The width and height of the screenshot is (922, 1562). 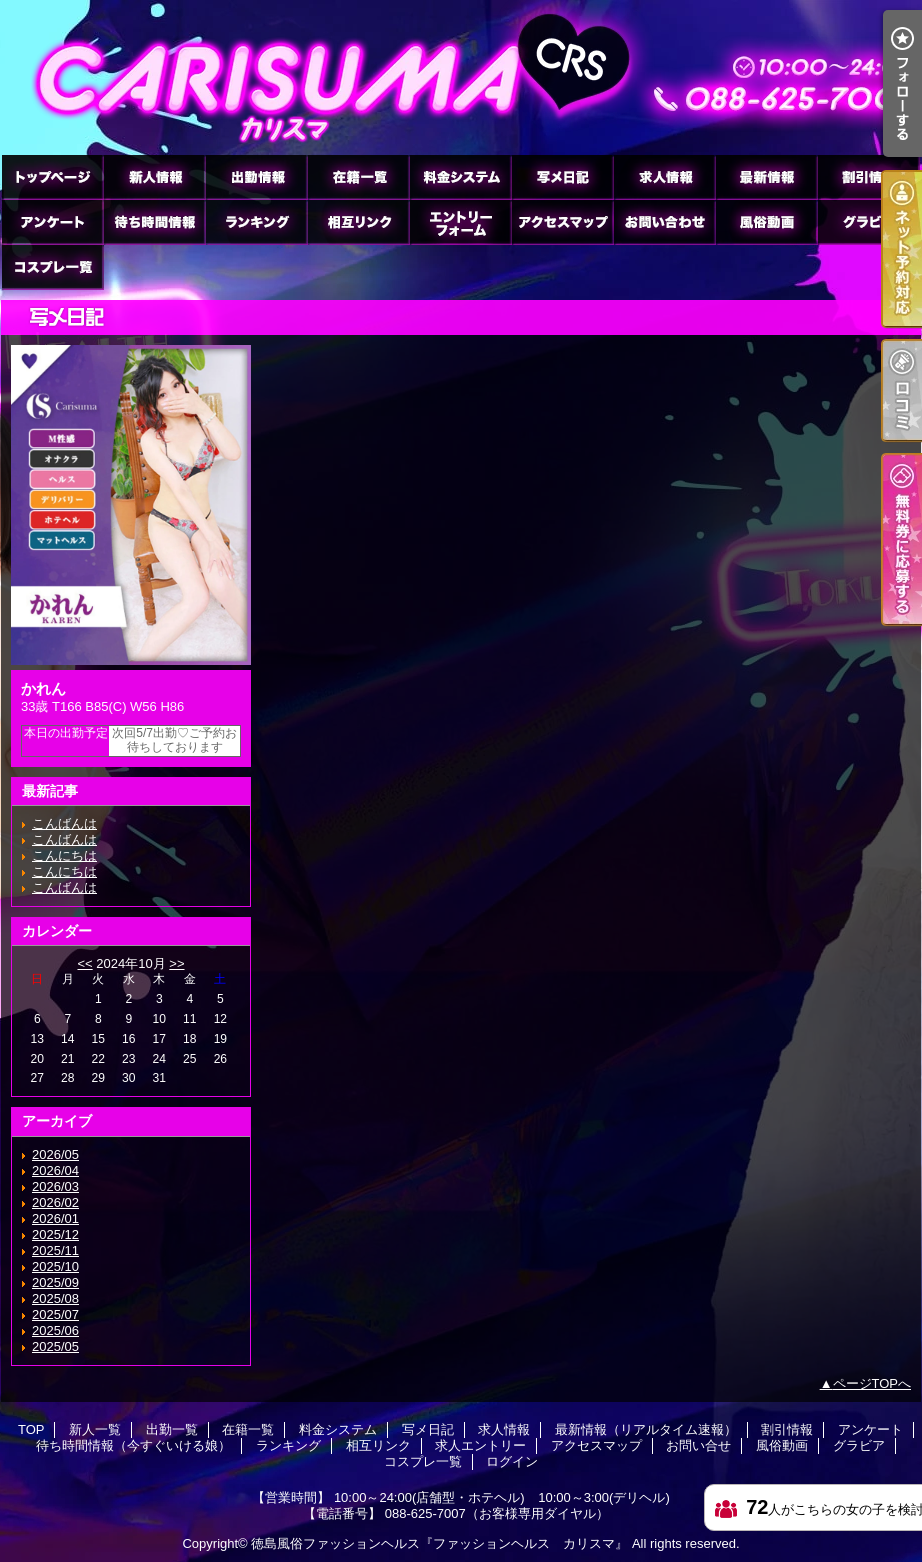 What do you see at coordinates (439, 1543) in the screenshot?
I see `徳島風俗ファッションヘルス『ファッションヘルス カリスマ』` at bounding box center [439, 1543].